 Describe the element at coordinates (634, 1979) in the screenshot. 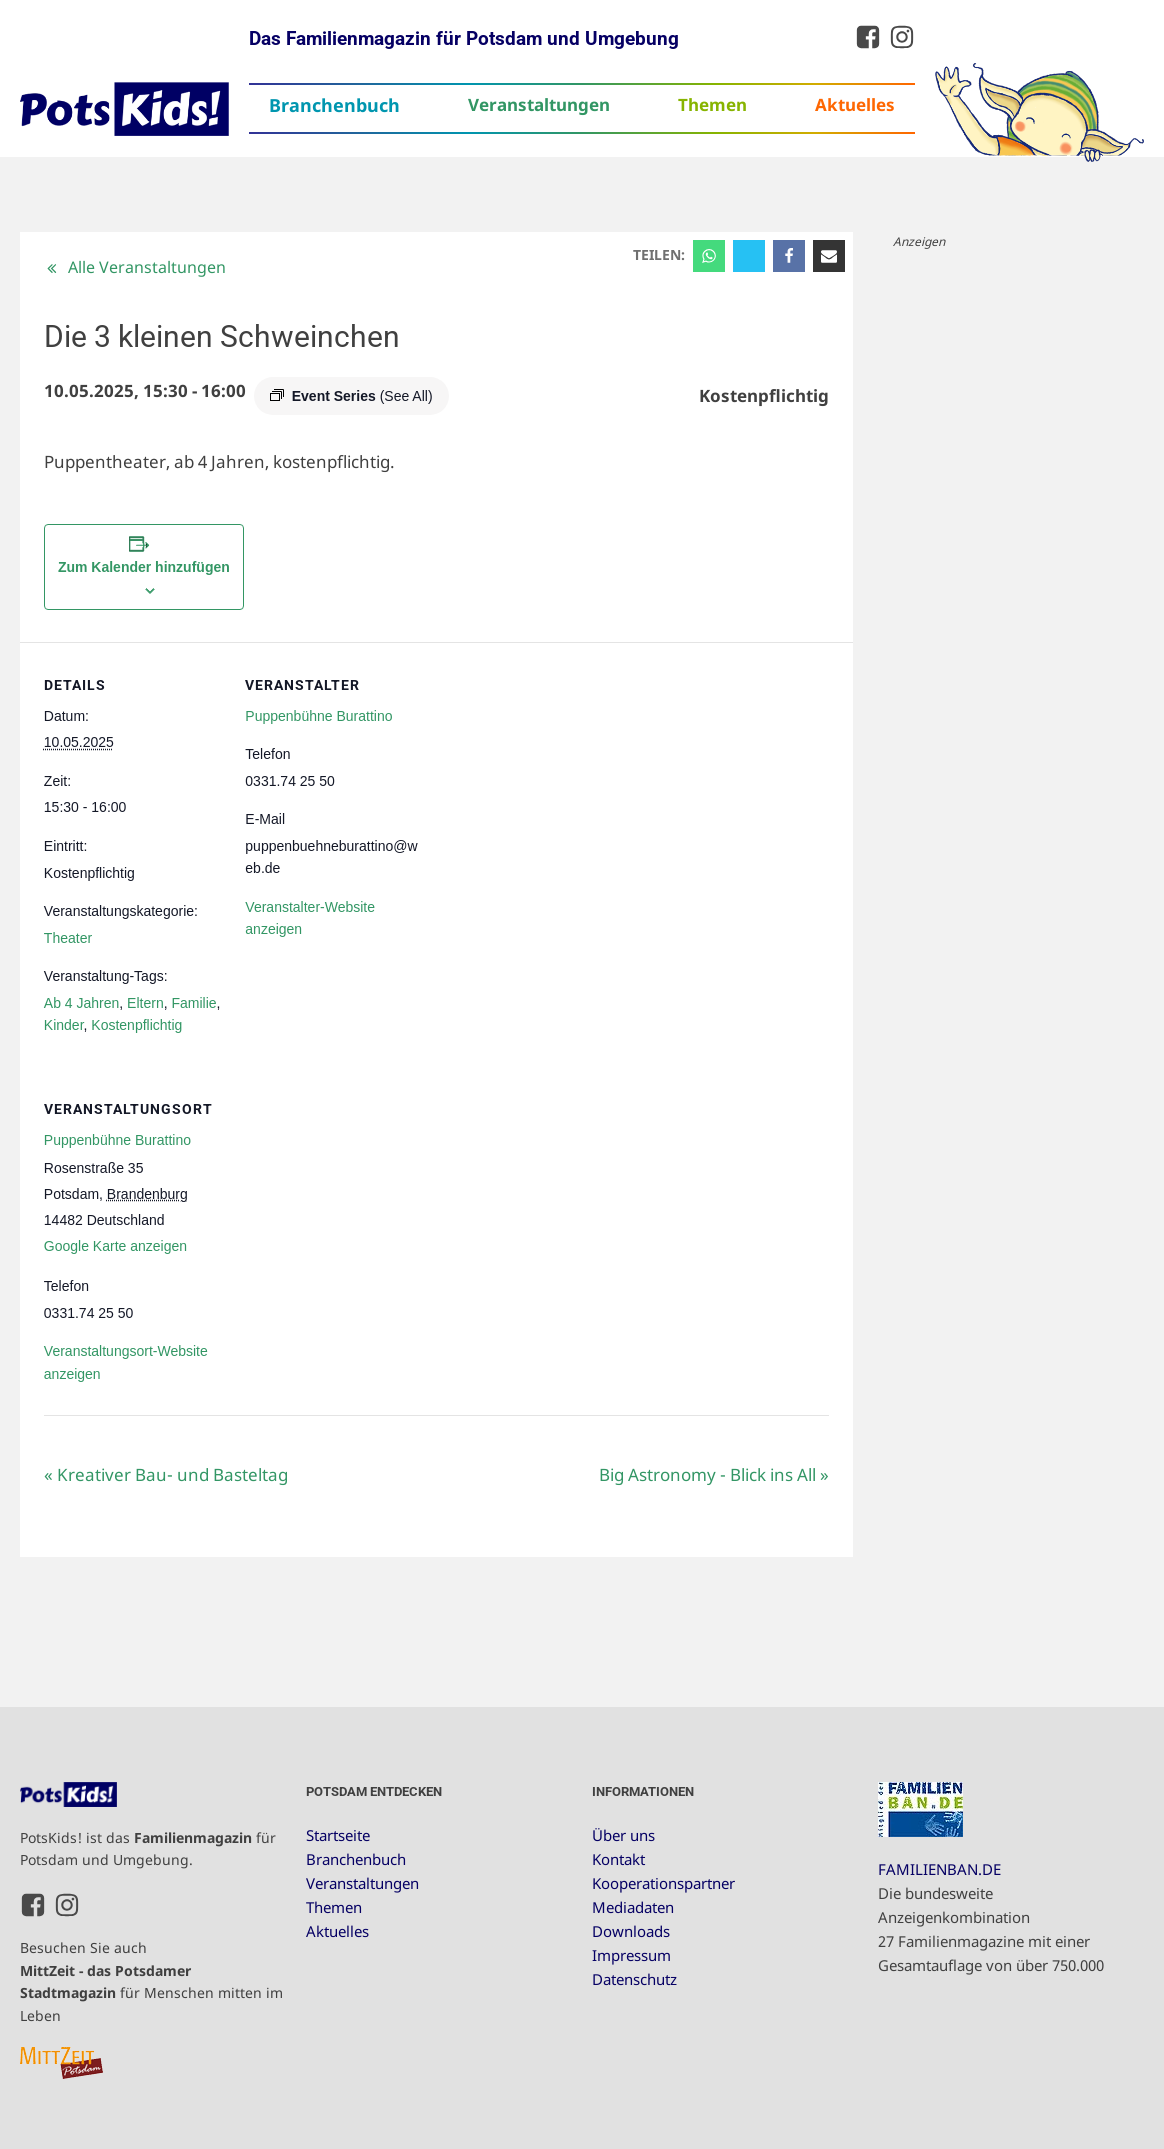

I see `Datenschutz` at that location.